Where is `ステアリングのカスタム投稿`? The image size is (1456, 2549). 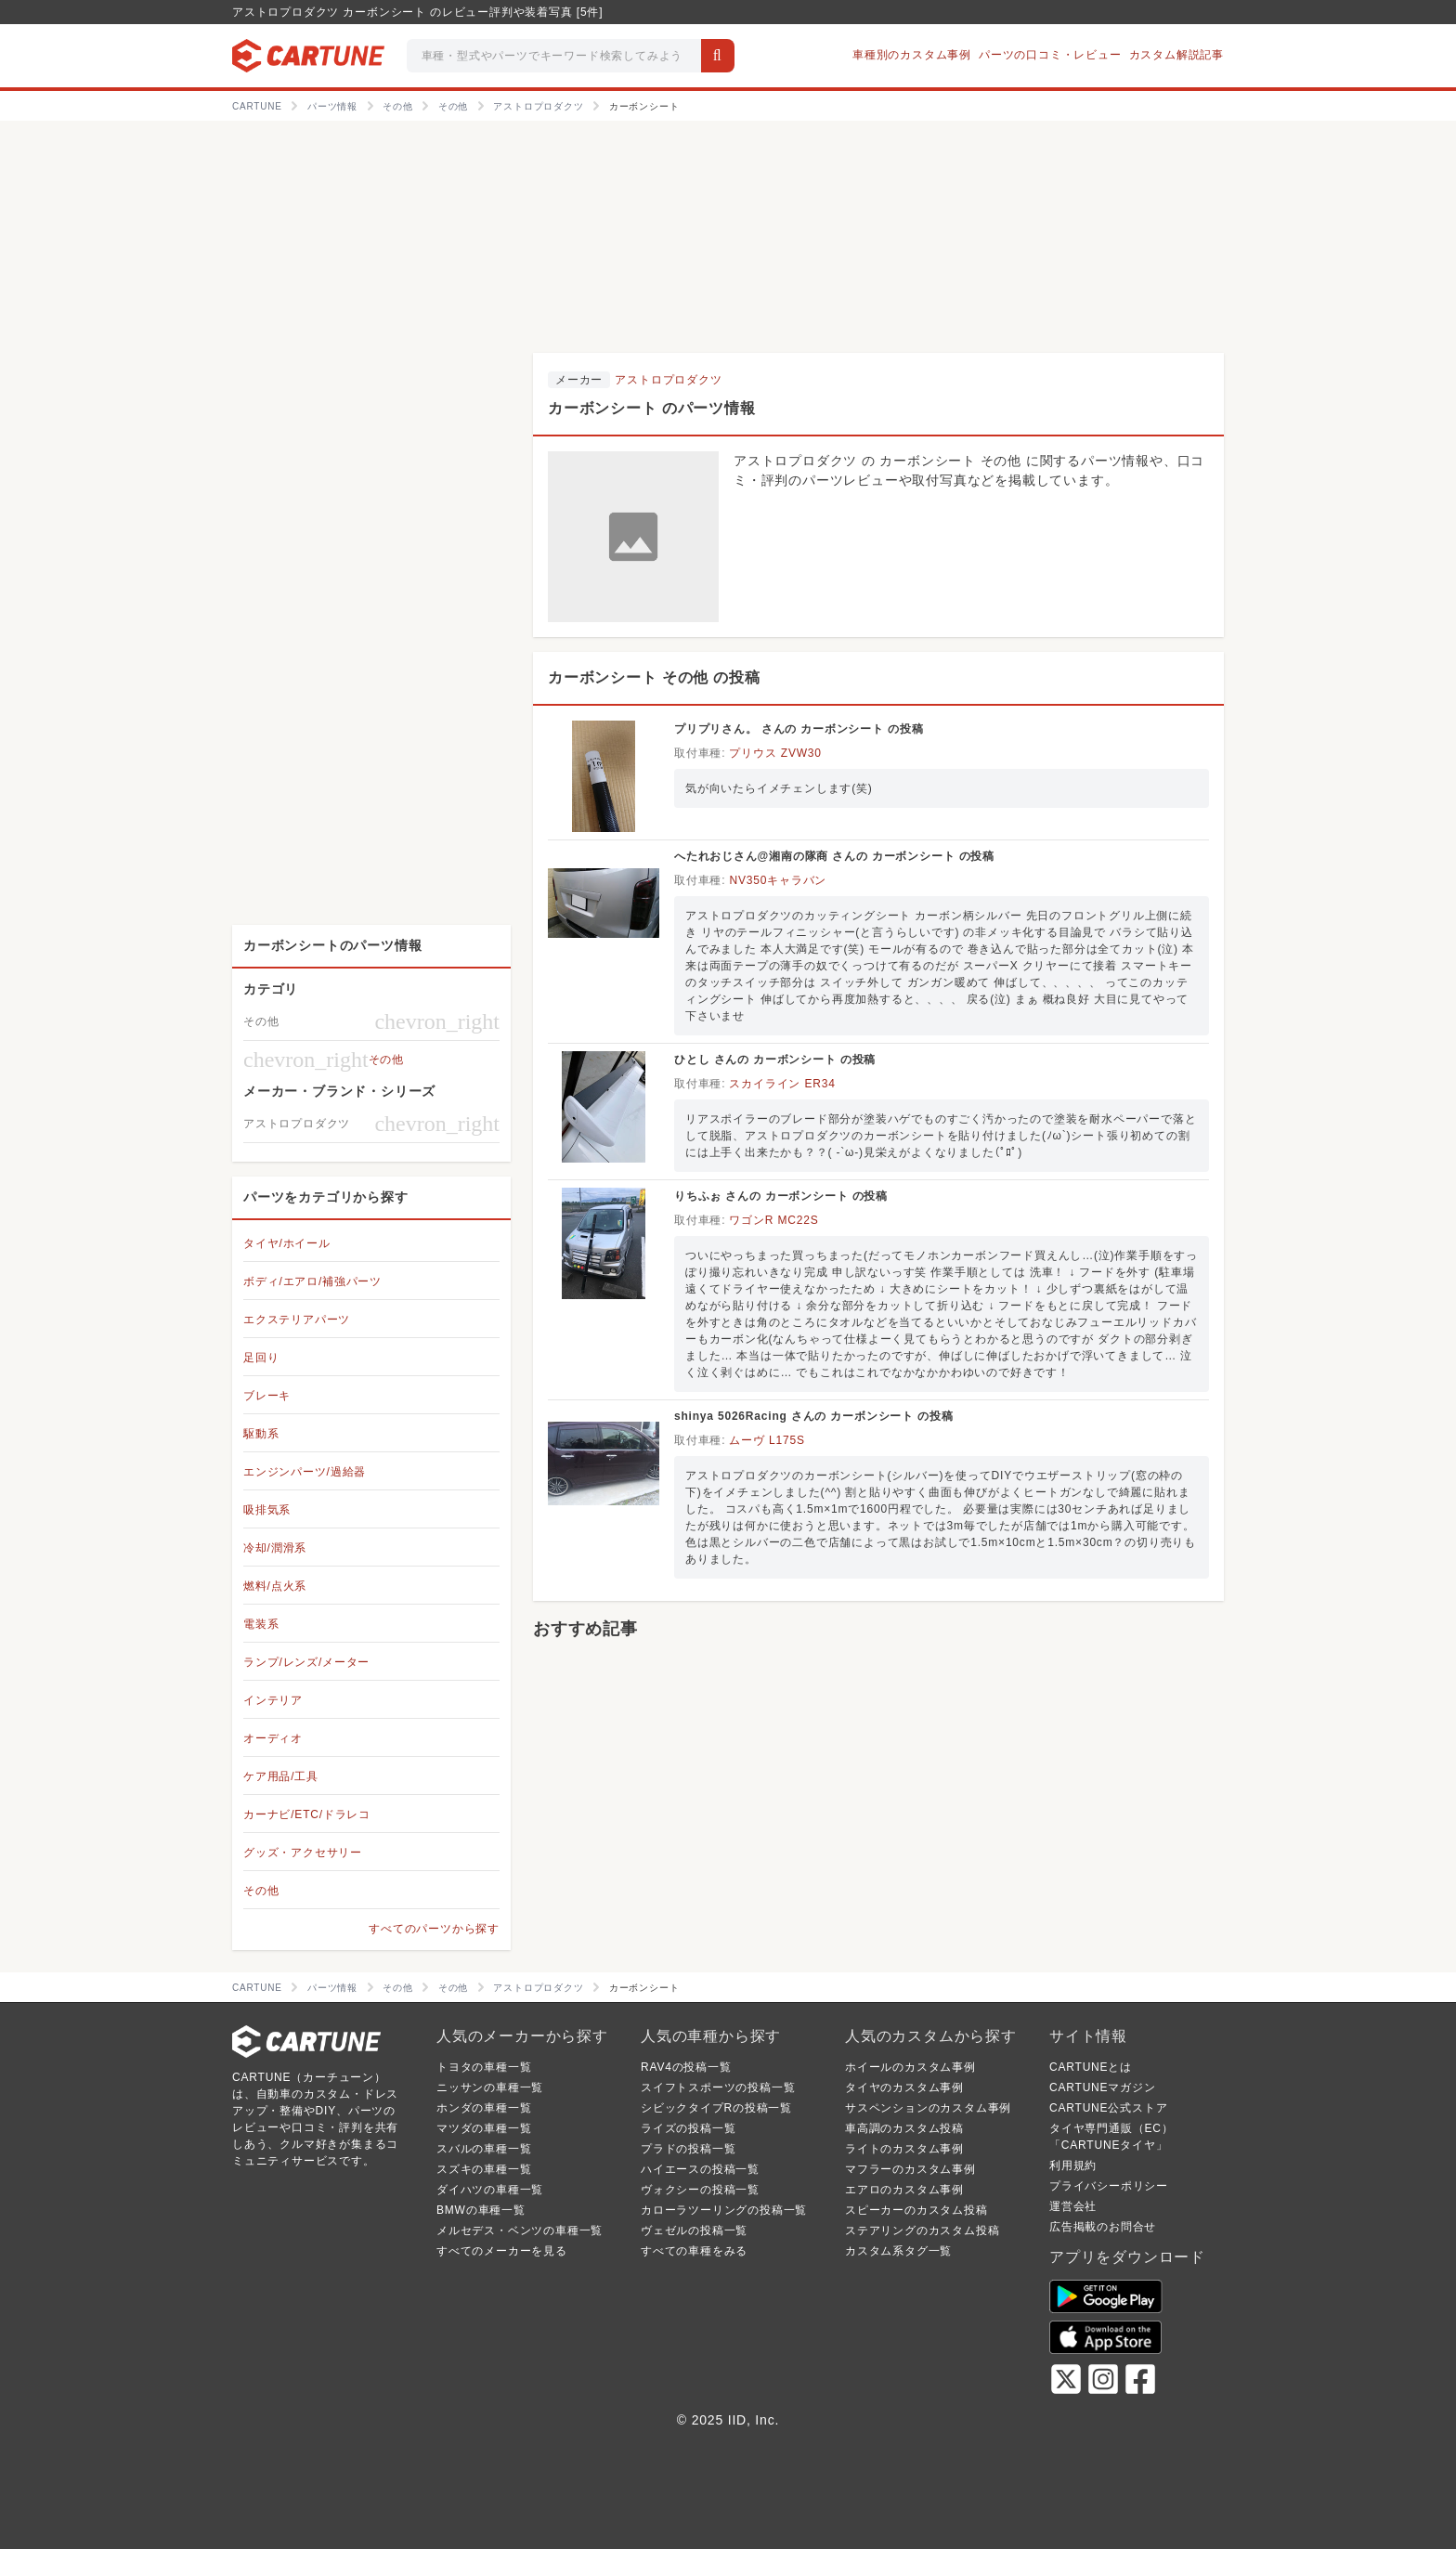
ステアリングのカスタム投稿 is located at coordinates (922, 2230).